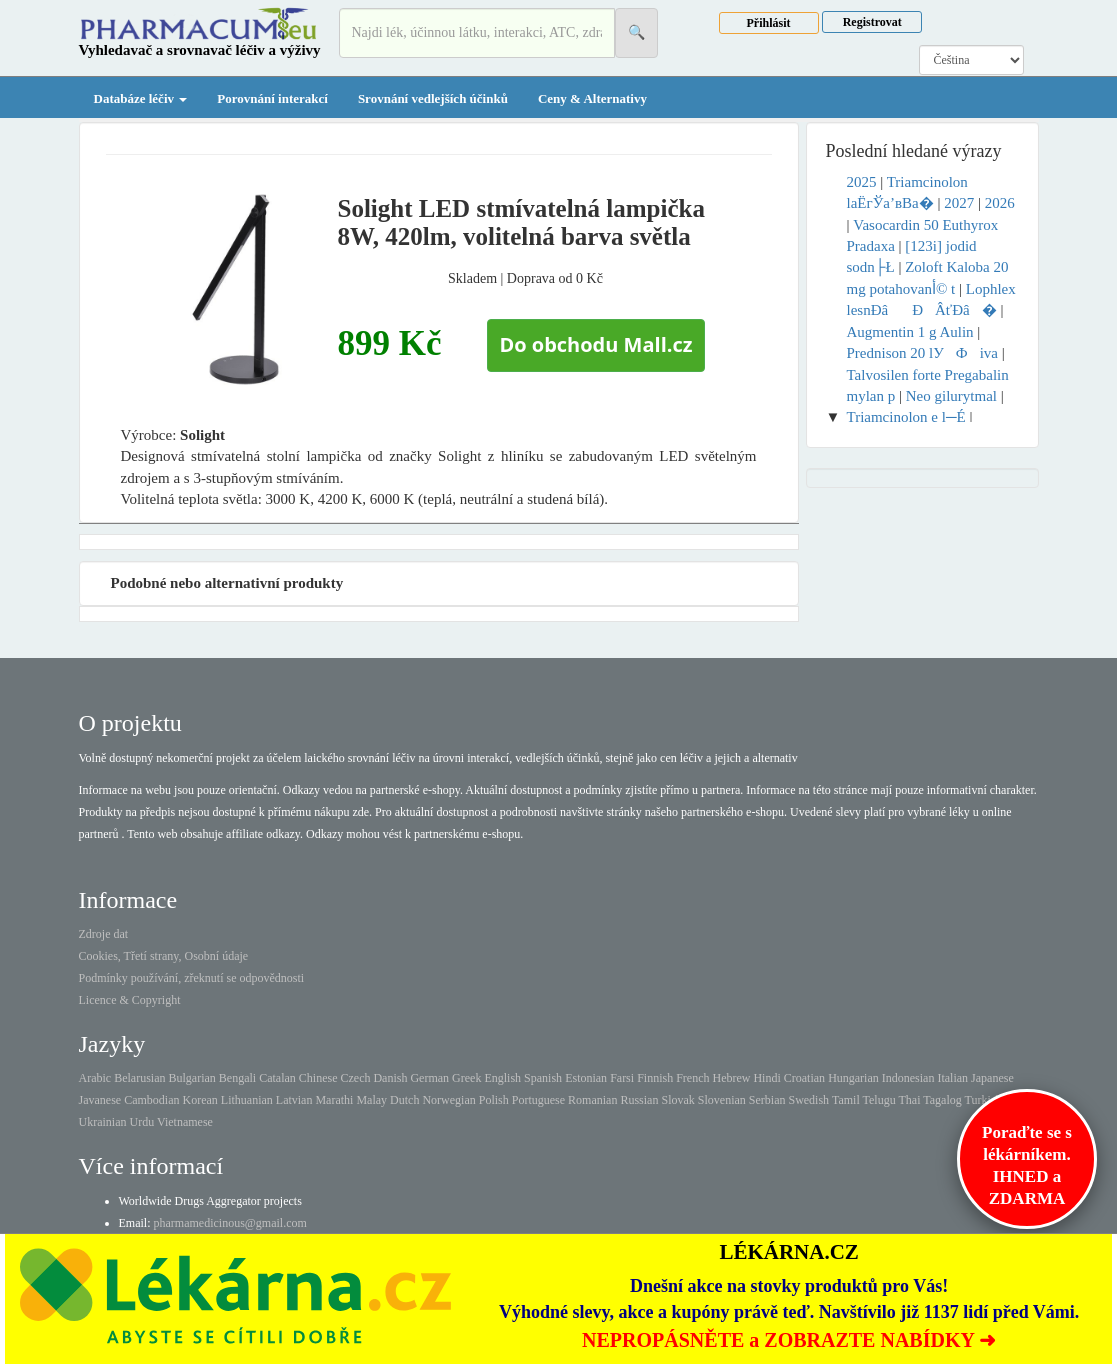  Describe the element at coordinates (192, 978) in the screenshot. I see `Podmínky používání, zřeknutí se odpovědnosti` at that location.